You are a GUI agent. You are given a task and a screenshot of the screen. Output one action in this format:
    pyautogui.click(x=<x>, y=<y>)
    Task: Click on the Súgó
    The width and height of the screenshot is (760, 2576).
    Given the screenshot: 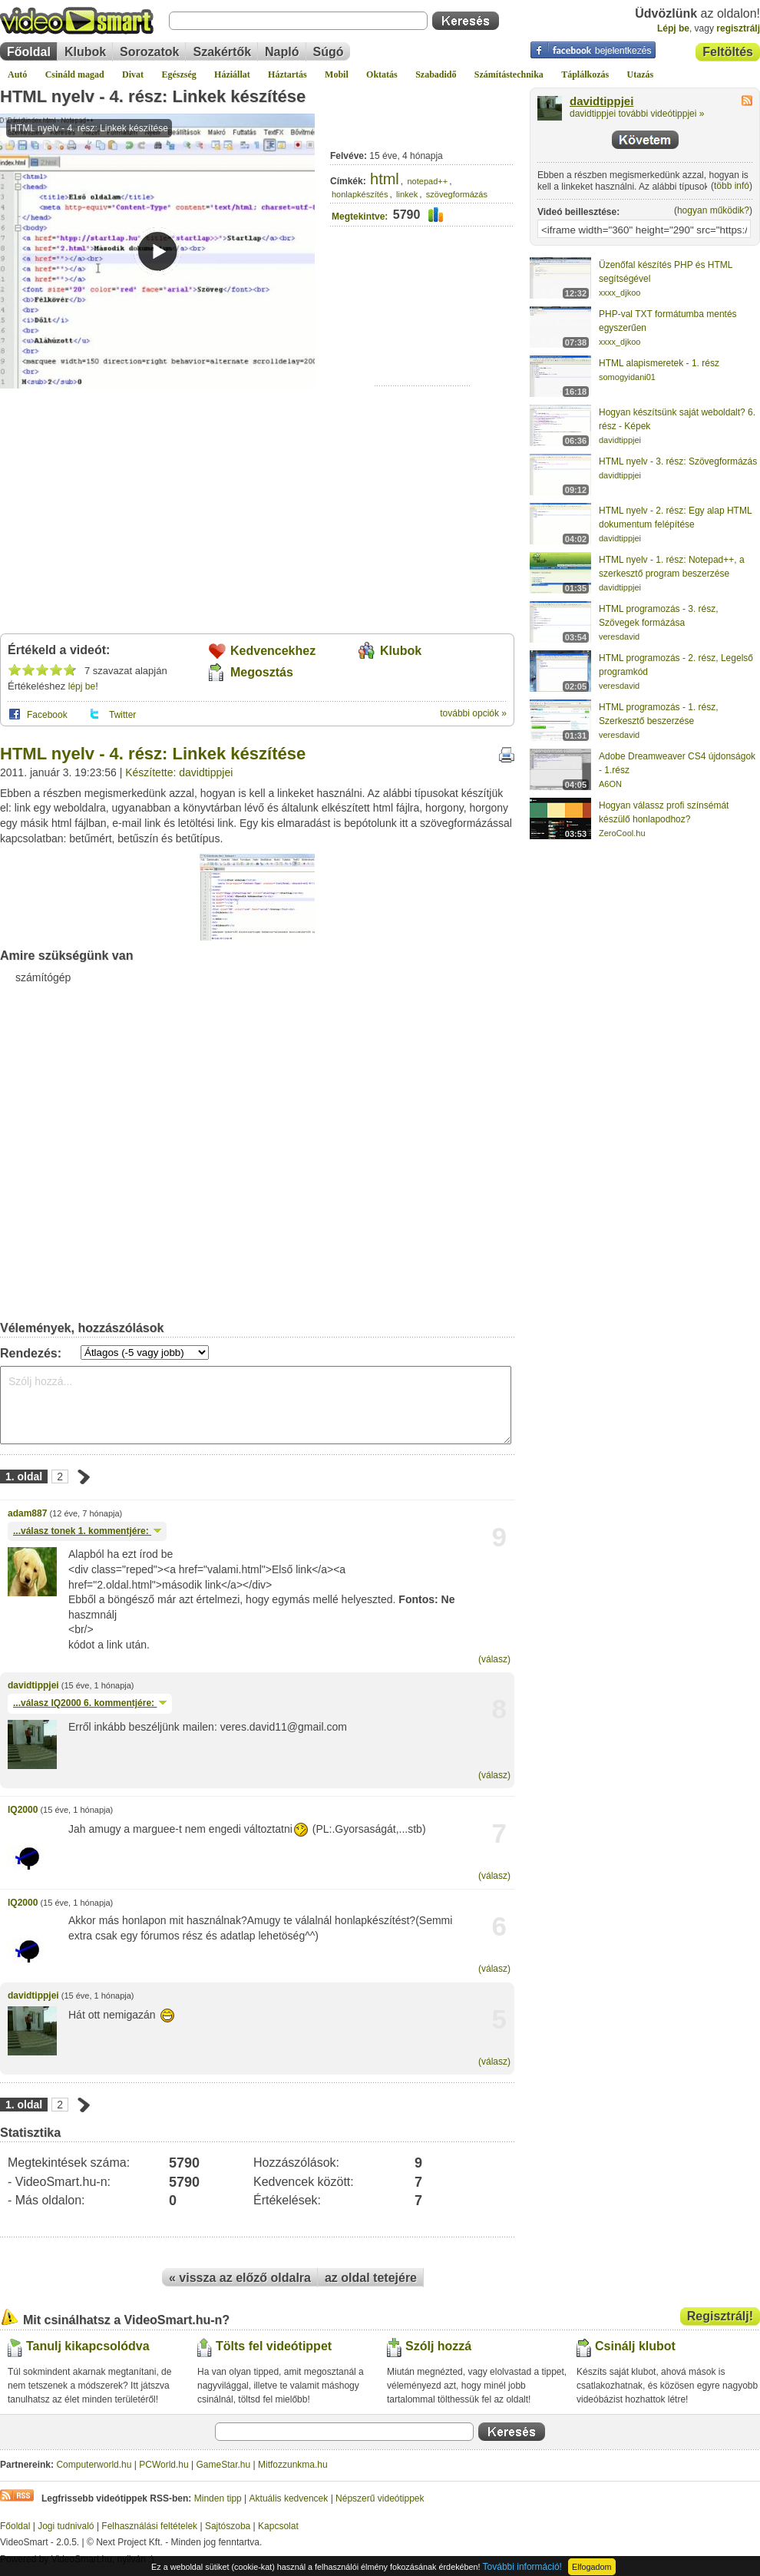 What is the action you would take?
    pyautogui.click(x=328, y=51)
    